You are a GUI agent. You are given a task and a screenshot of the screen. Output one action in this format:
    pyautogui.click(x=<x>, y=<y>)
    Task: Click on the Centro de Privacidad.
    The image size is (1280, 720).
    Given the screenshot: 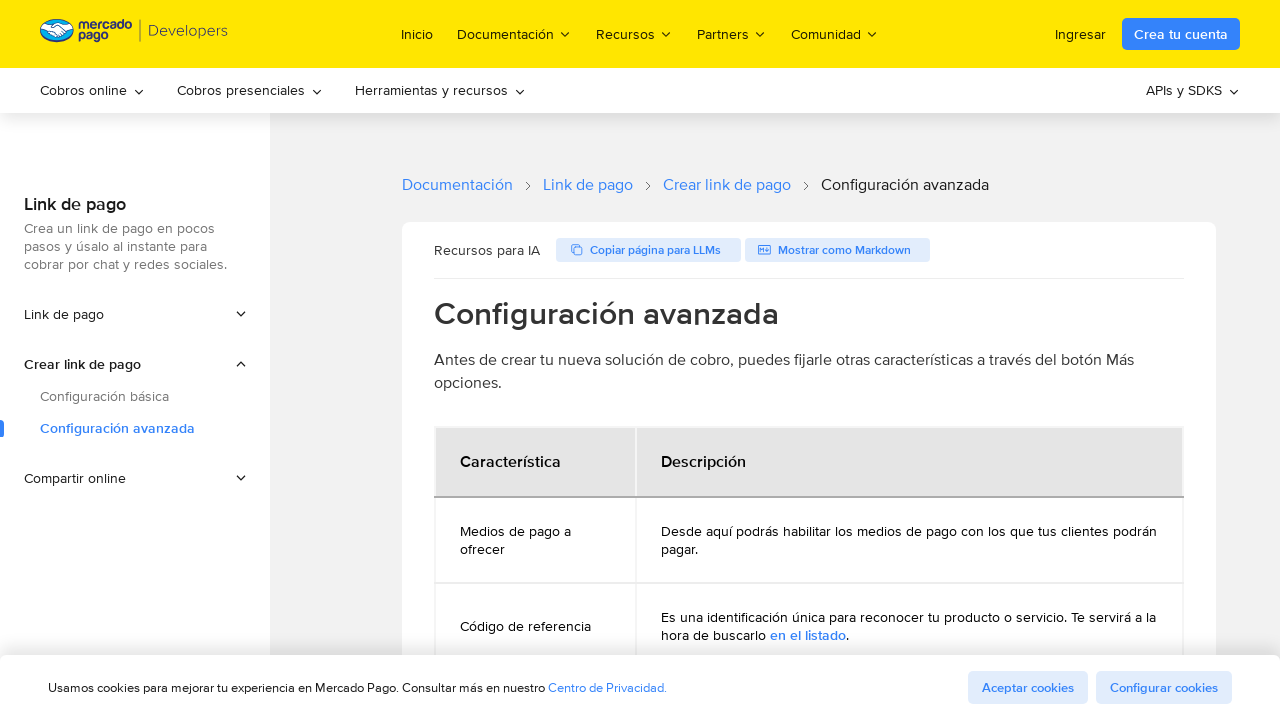 What is the action you would take?
    pyautogui.click(x=607, y=687)
    